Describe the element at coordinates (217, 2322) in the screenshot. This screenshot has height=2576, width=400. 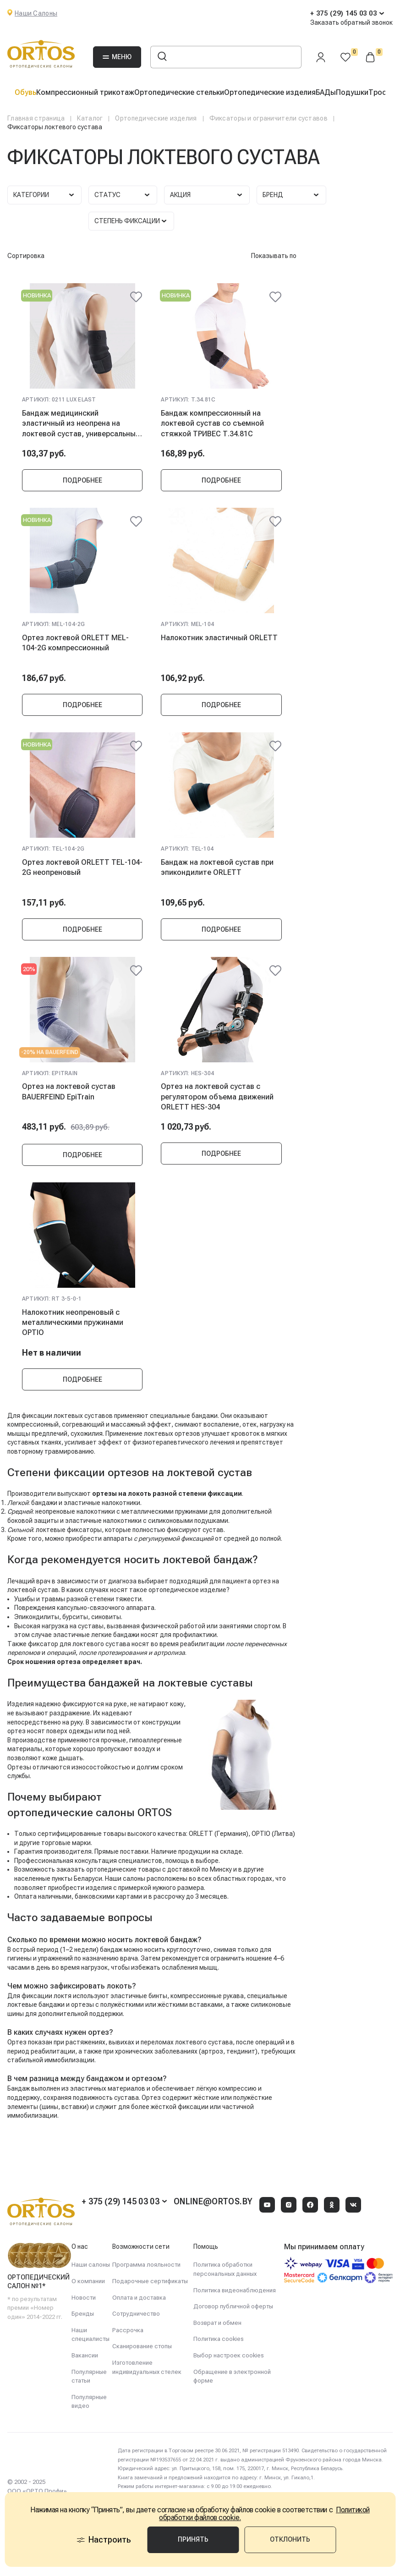
I see `Возврат и обмен` at that location.